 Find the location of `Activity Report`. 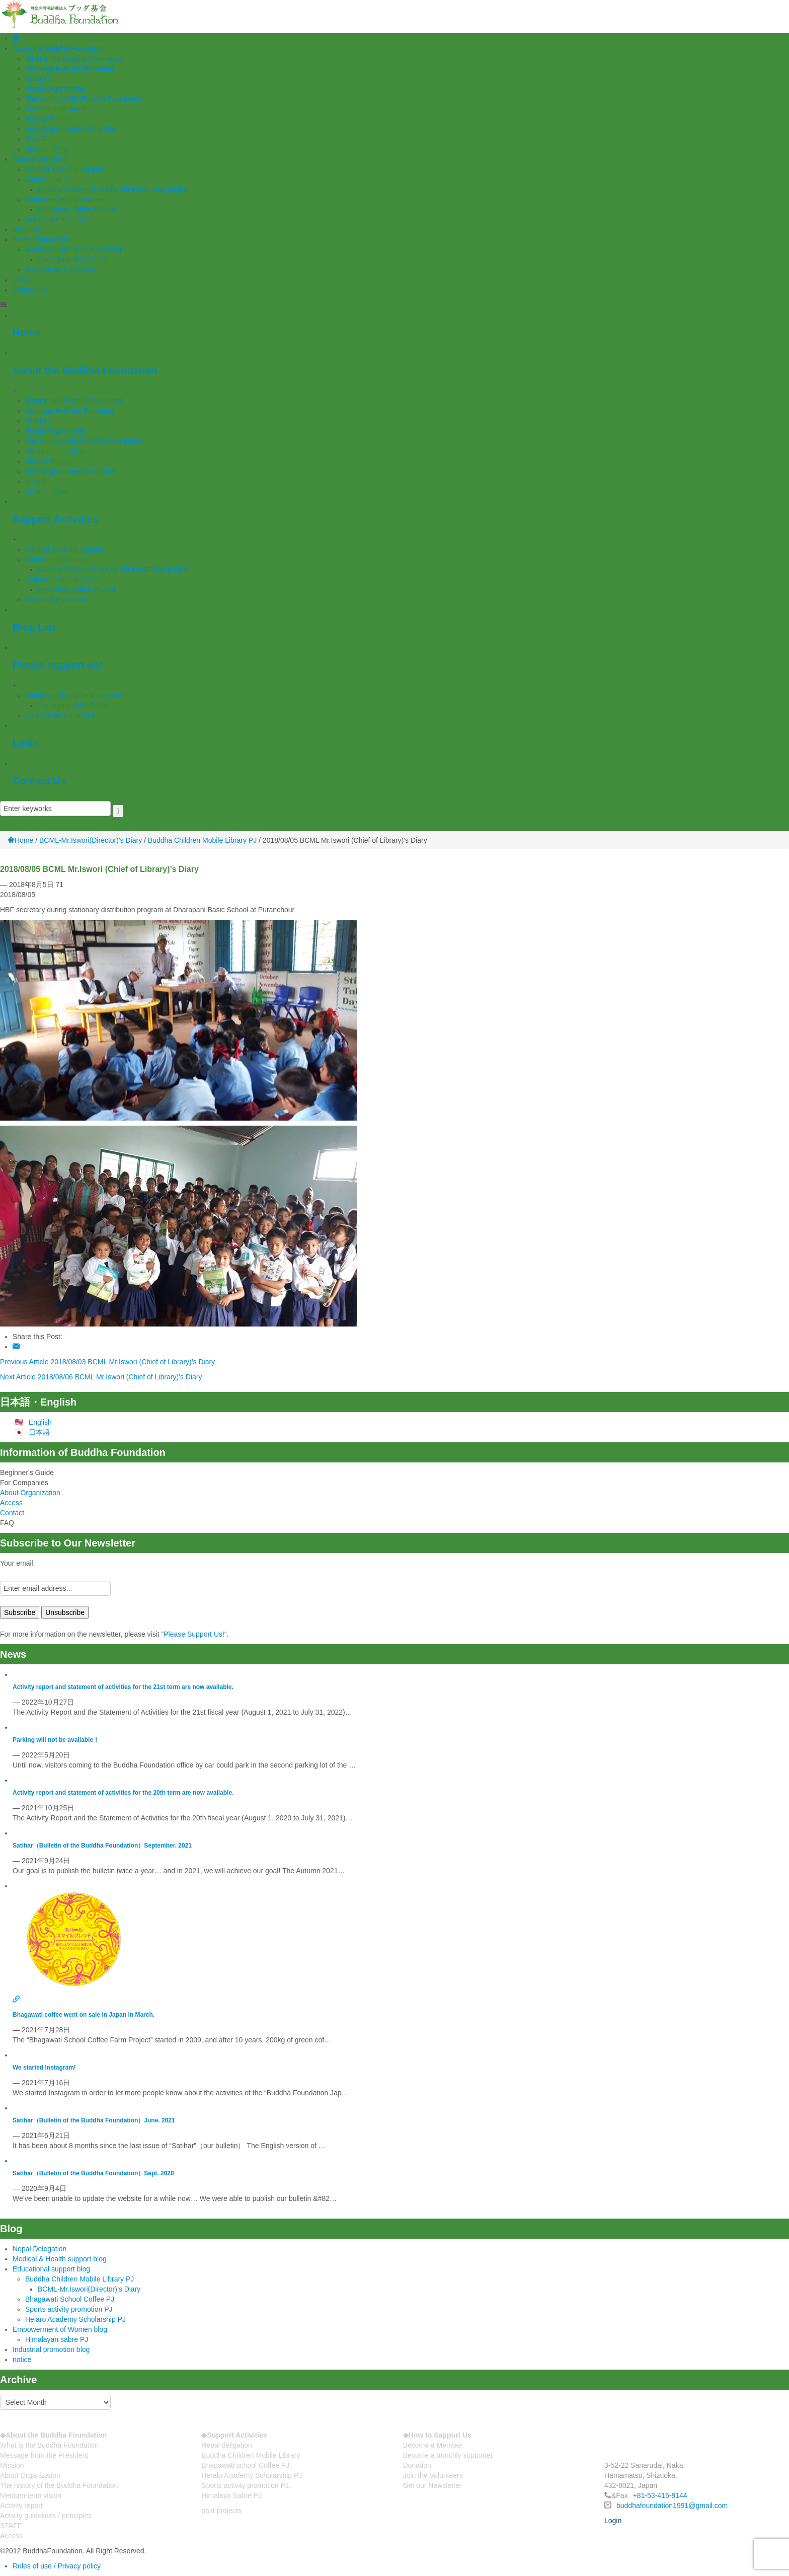

Activity Report is located at coordinates (47, 119).